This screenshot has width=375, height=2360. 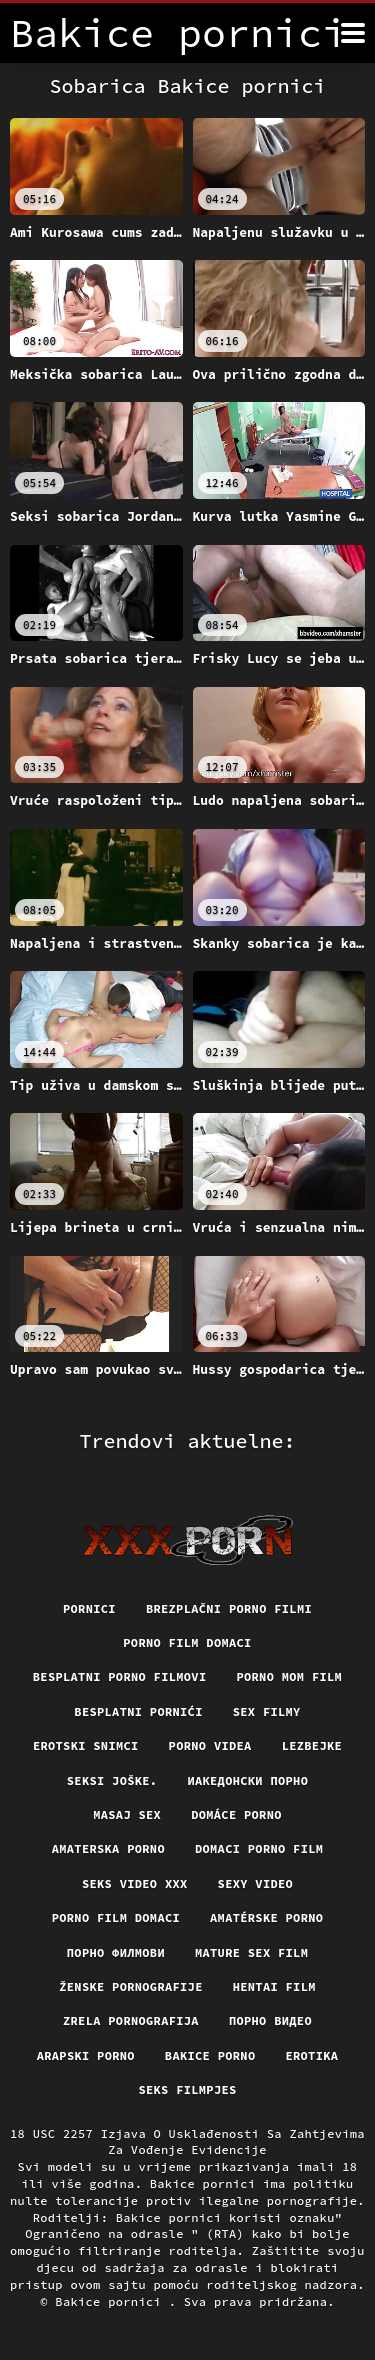 What do you see at coordinates (120, 1676) in the screenshot?
I see `Besplatni porno filmovi` at bounding box center [120, 1676].